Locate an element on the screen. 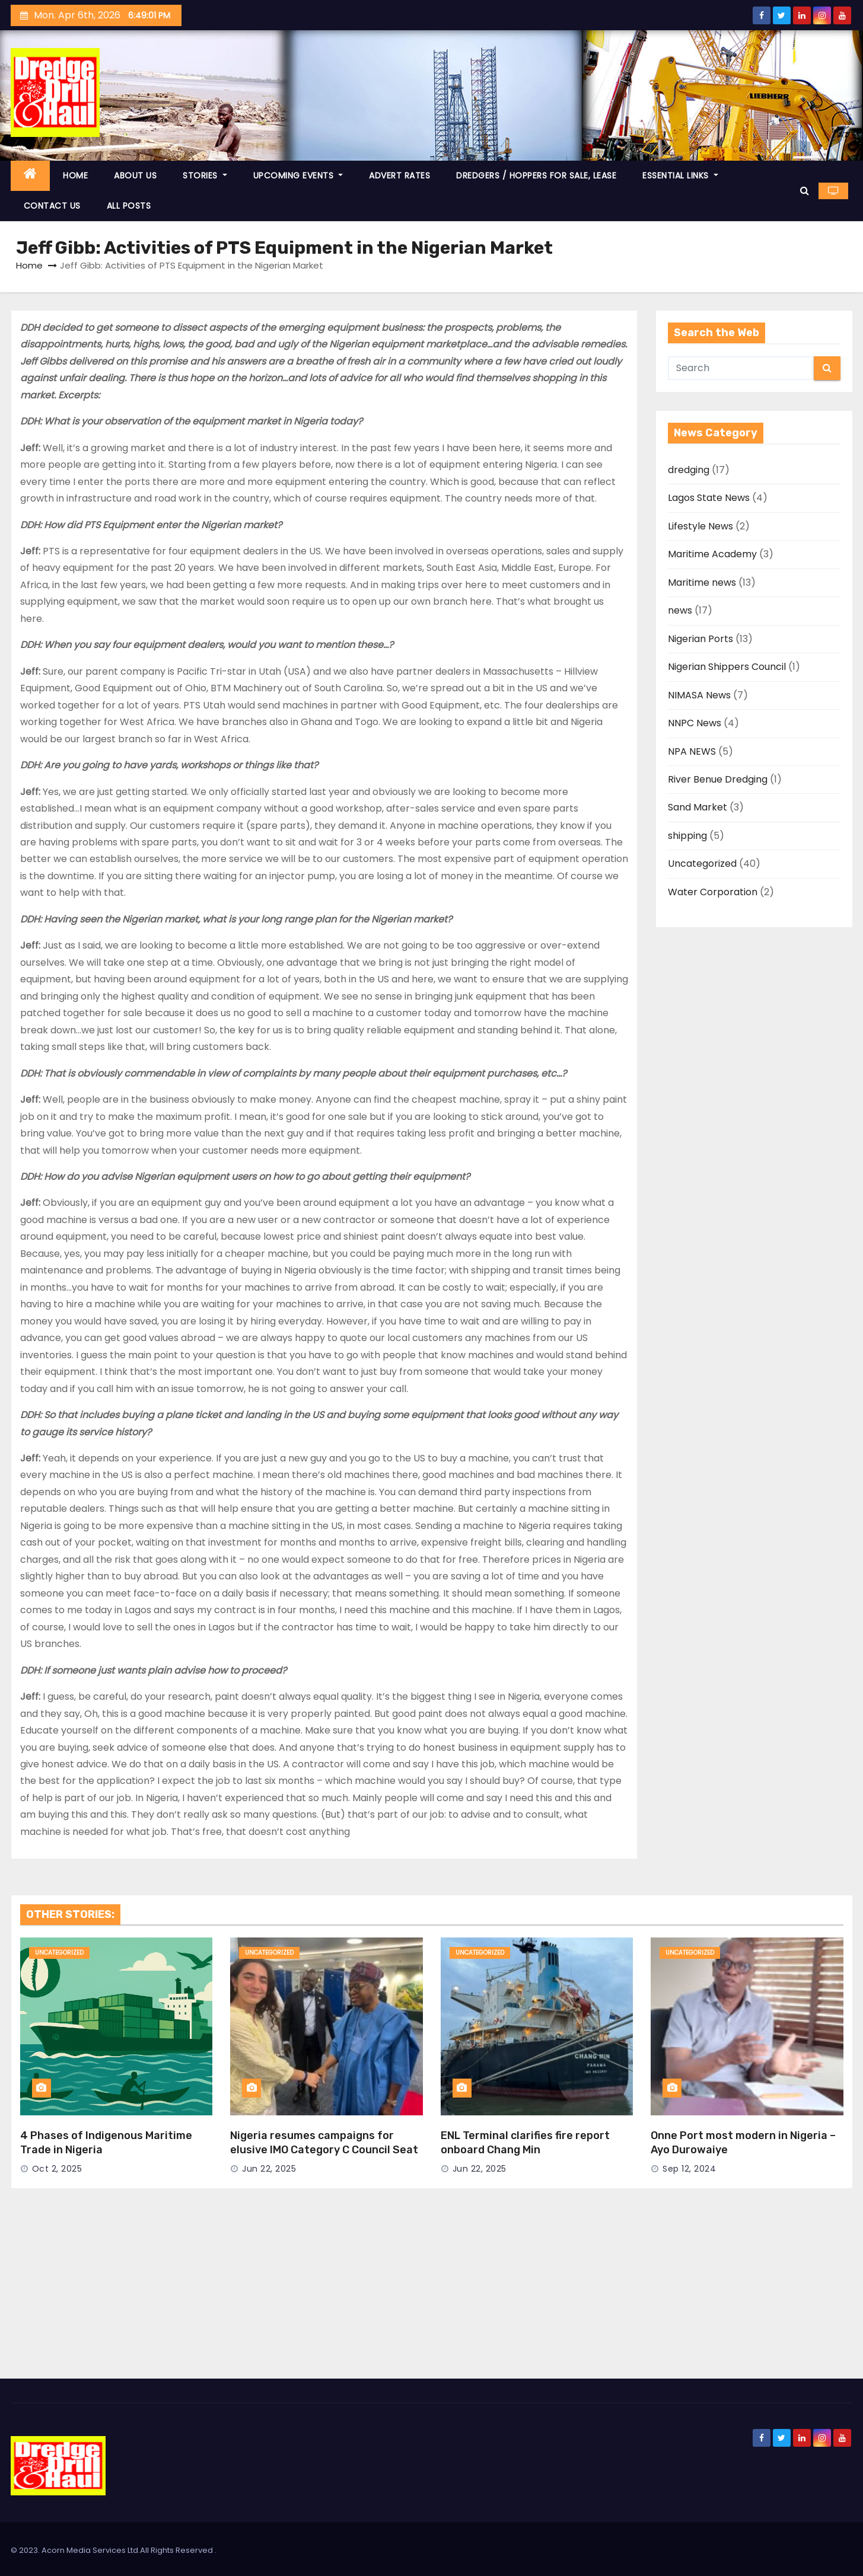 The height and width of the screenshot is (2576, 863). Nigerian Ports is located at coordinates (700, 639).